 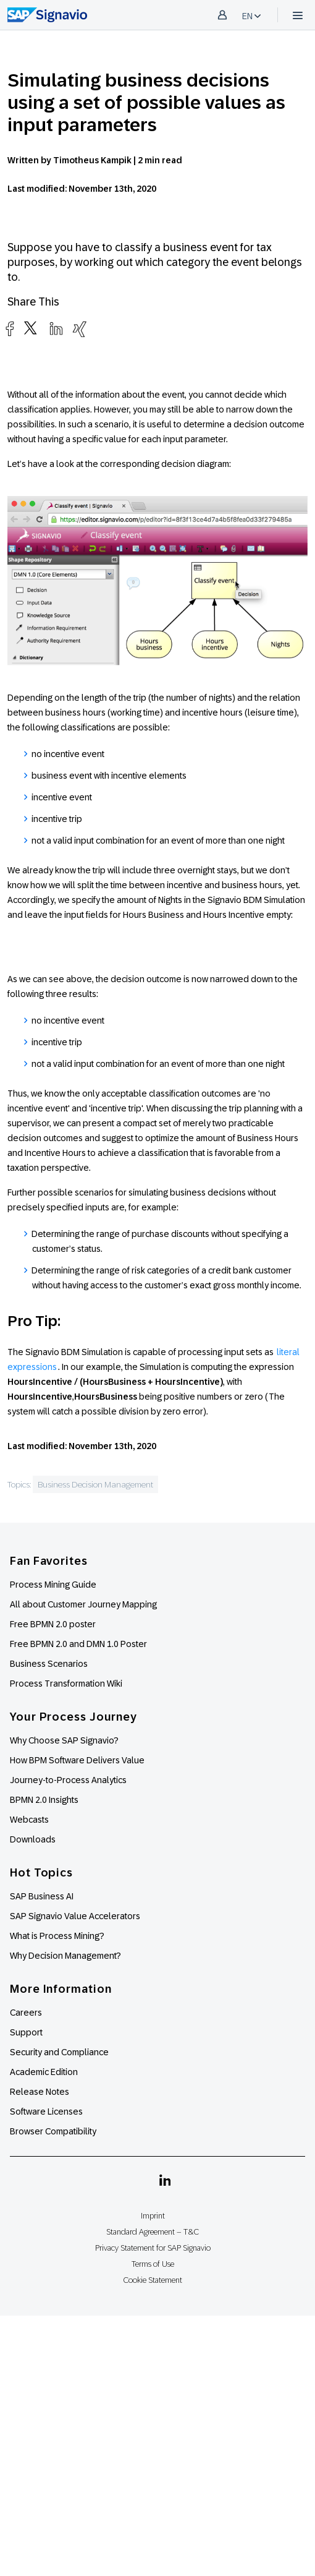 I want to click on Process Transformation Wiki, so click(x=66, y=1683).